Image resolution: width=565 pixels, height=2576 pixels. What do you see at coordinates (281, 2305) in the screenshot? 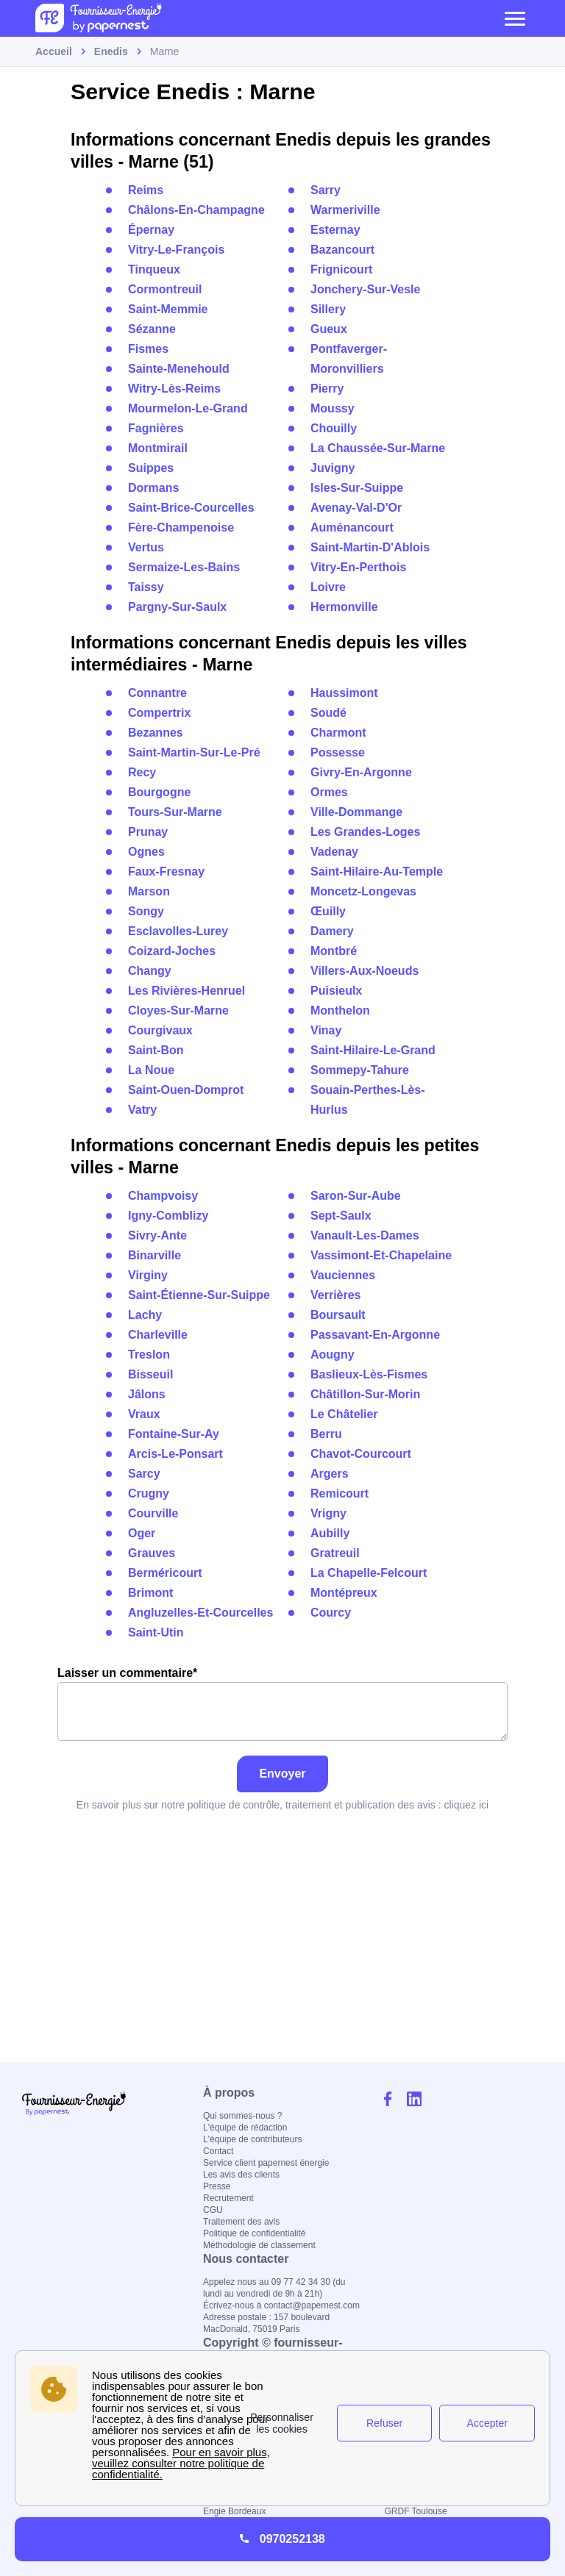
I see `Écrivez-nous à contact@papernest.com` at bounding box center [281, 2305].